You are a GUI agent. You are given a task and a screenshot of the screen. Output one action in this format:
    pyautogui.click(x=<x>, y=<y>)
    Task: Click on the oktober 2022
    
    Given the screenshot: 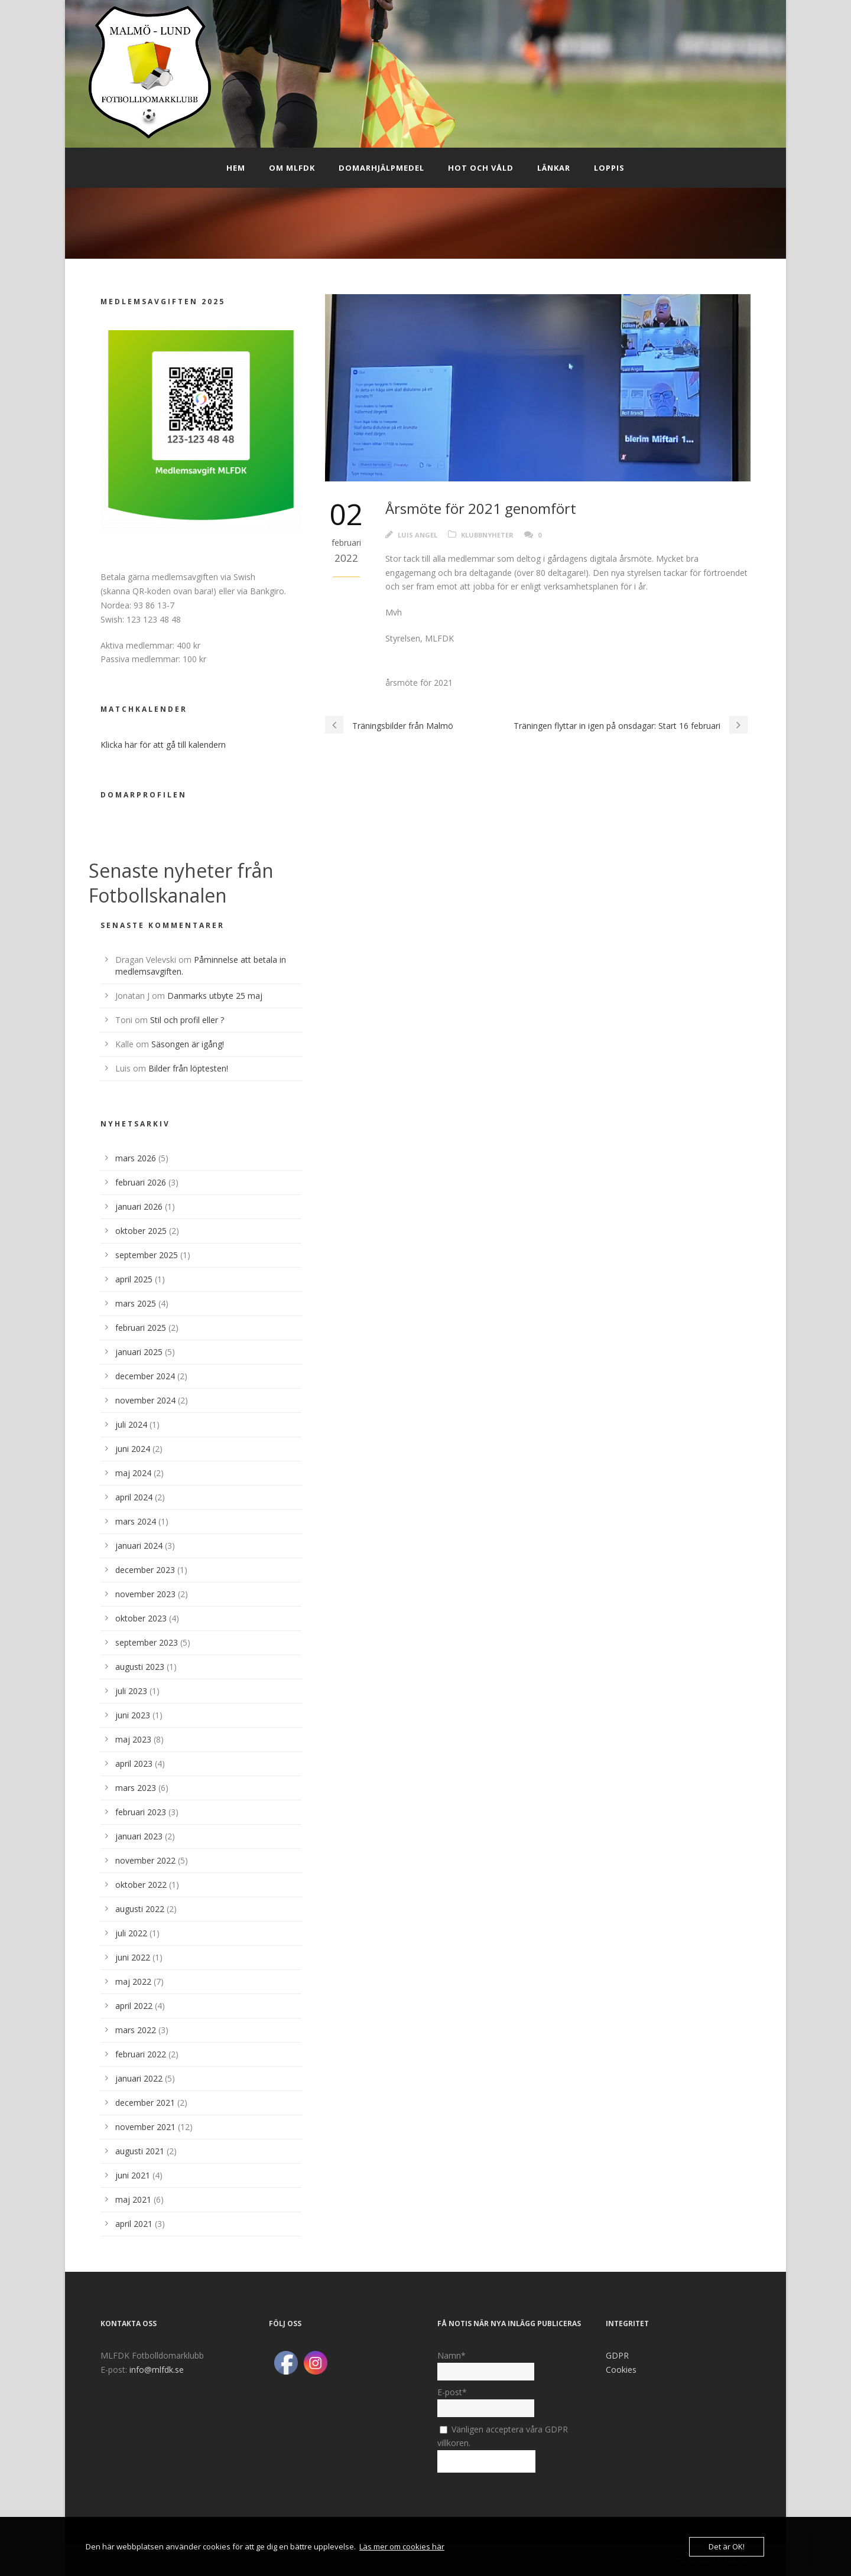 What is the action you would take?
    pyautogui.click(x=141, y=1884)
    